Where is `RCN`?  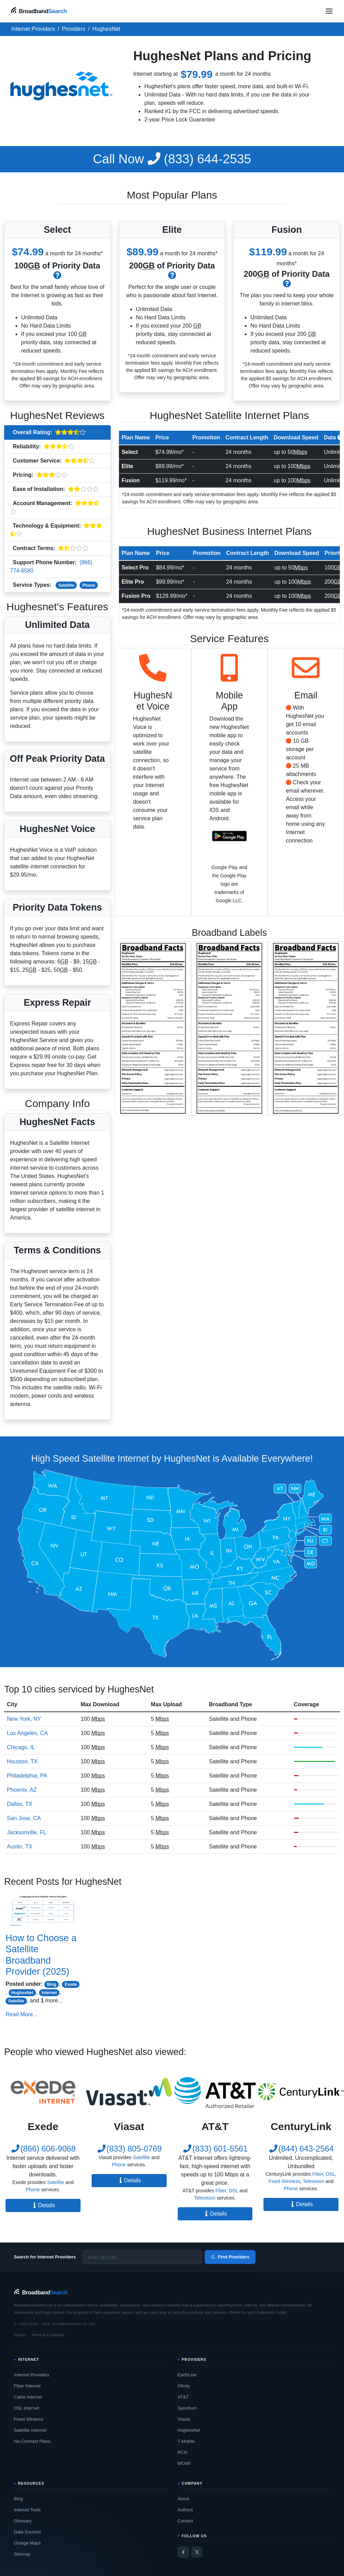
RCN is located at coordinates (182, 2452).